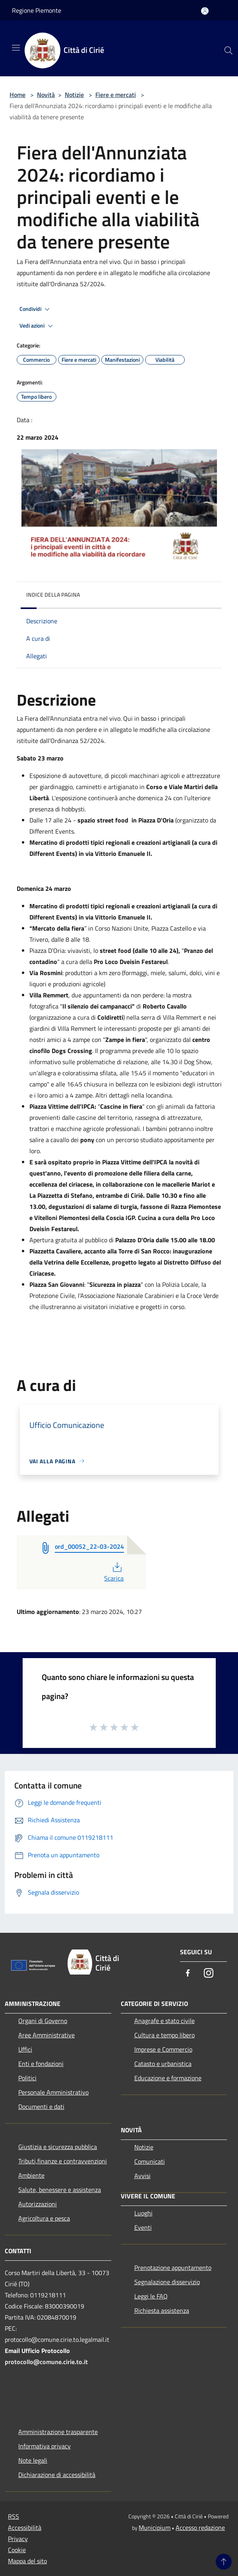  What do you see at coordinates (58, 2431) in the screenshot?
I see `Amministrazione trasparente` at bounding box center [58, 2431].